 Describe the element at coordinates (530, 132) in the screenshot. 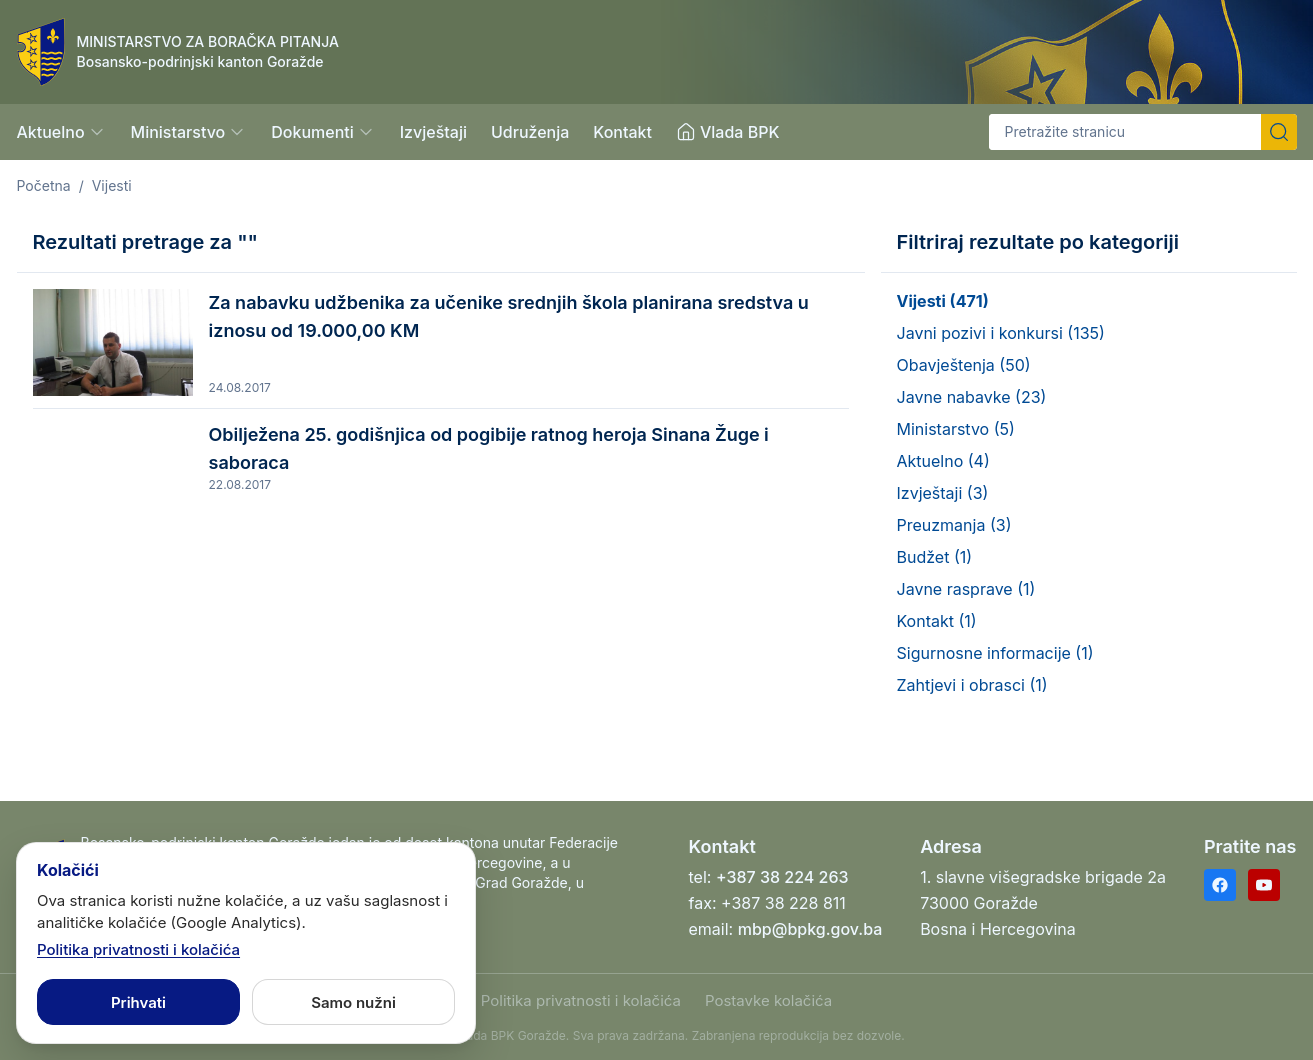

I see `Udruženja` at that location.